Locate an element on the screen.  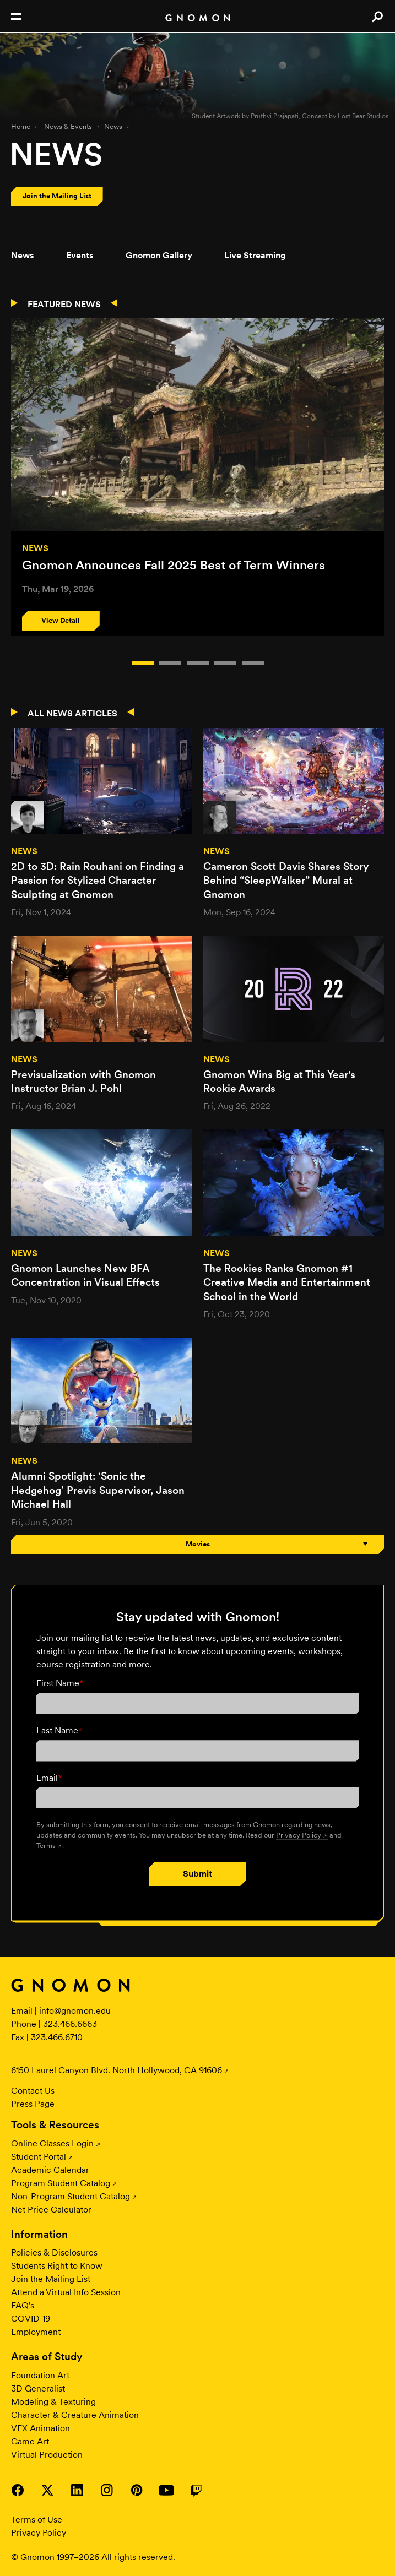
Non-Program Student Catalog is located at coordinates (70, 2196).